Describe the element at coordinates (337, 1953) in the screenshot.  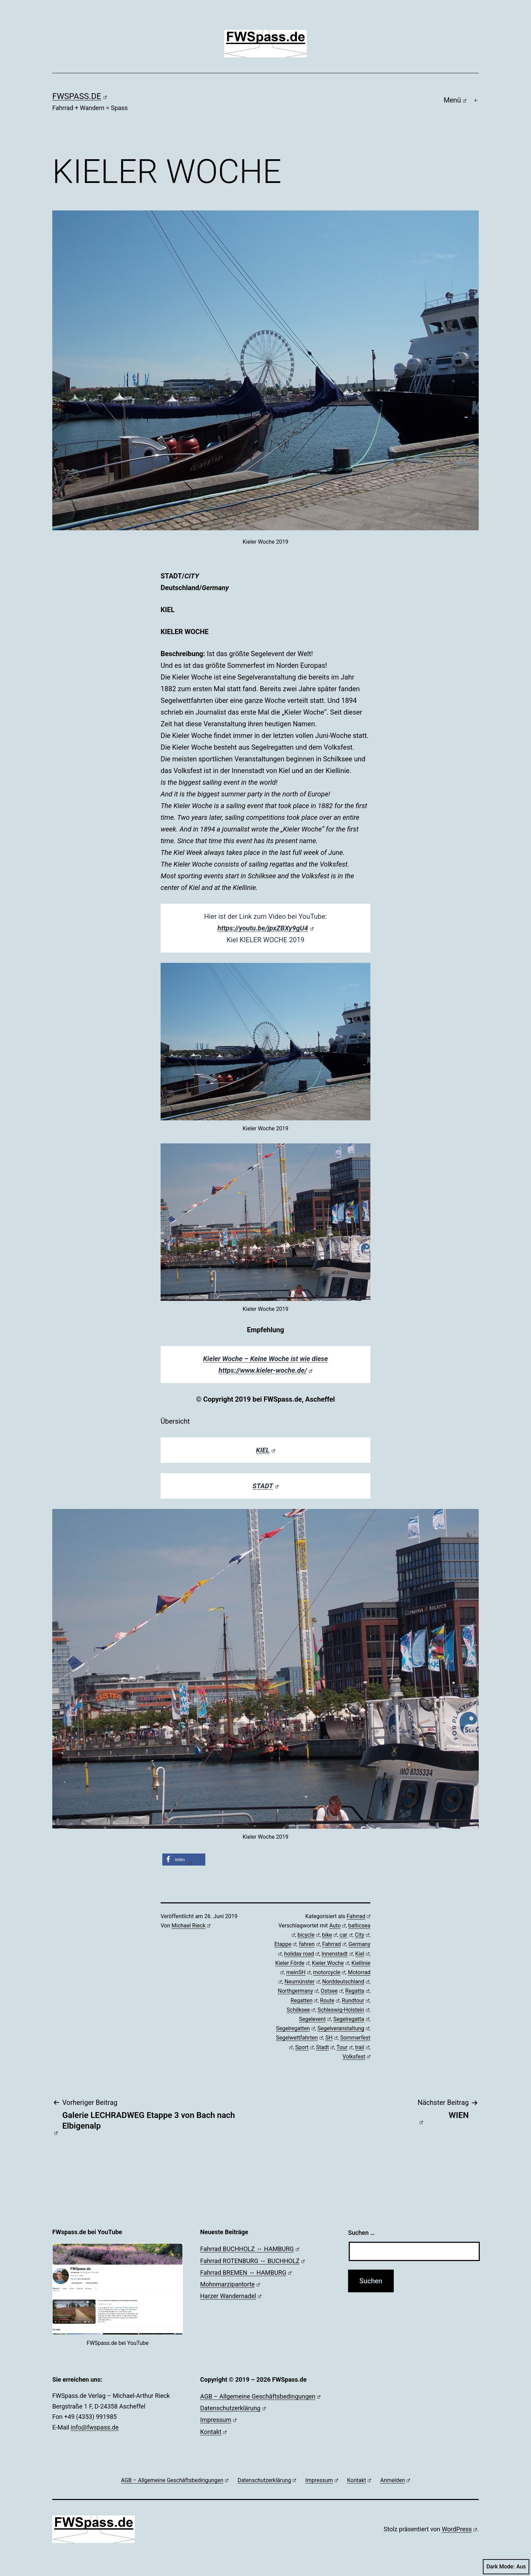
I see `Innenstadt` at that location.